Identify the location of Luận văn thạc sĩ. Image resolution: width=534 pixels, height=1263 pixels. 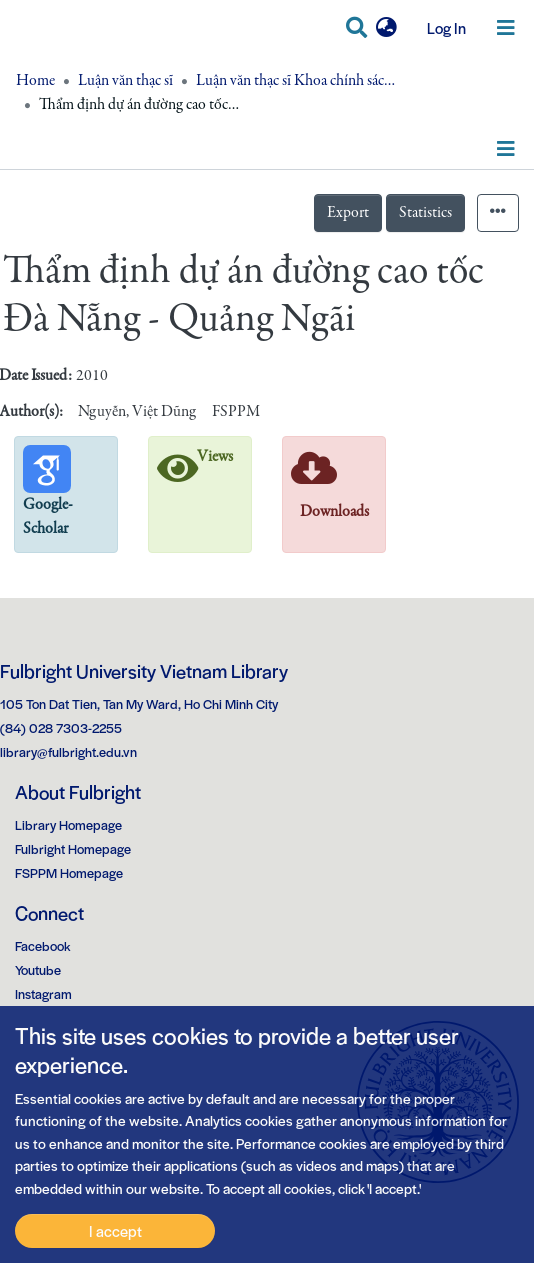
(125, 81).